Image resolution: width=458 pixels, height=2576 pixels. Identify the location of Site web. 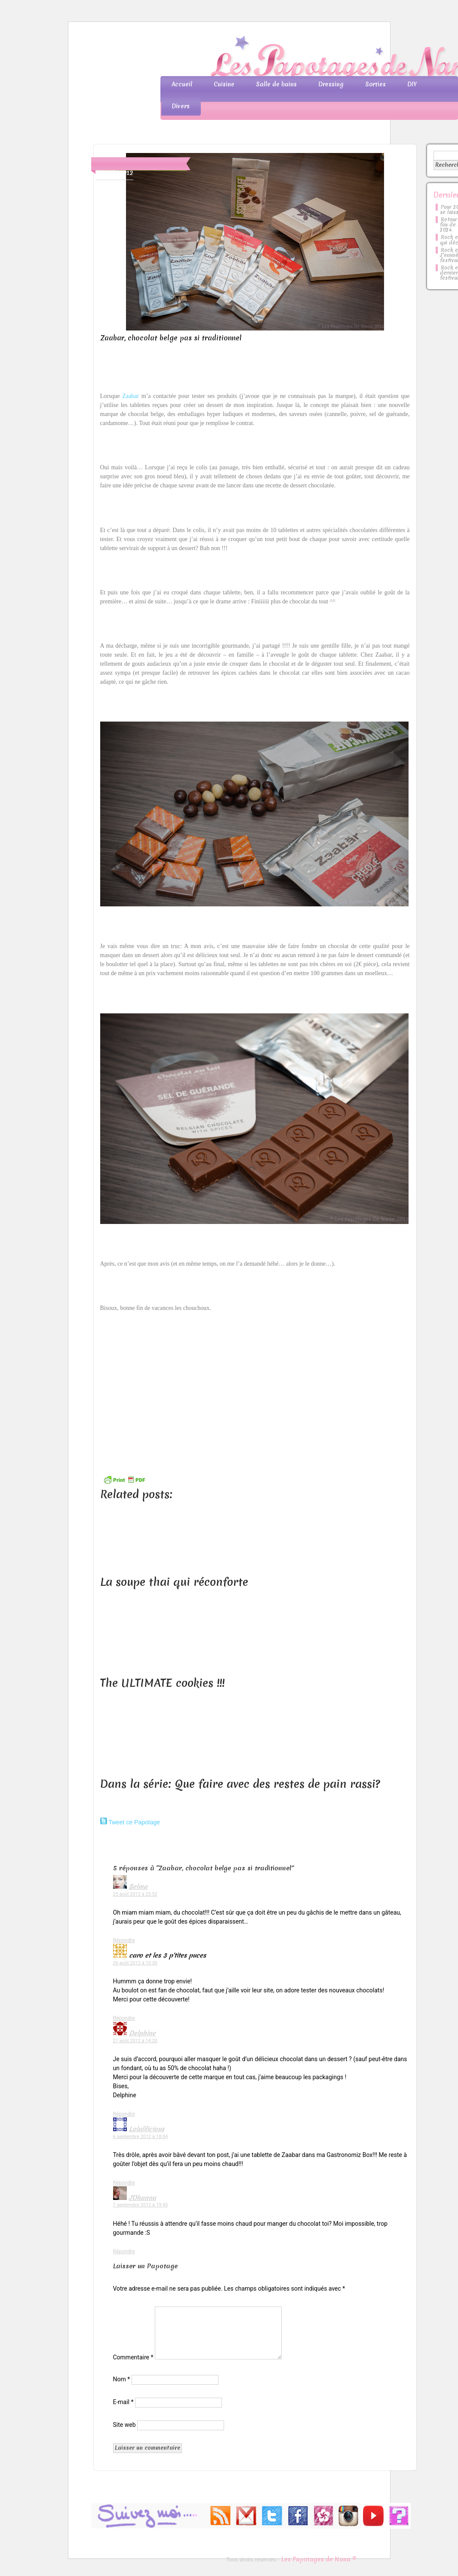
(124, 2424).